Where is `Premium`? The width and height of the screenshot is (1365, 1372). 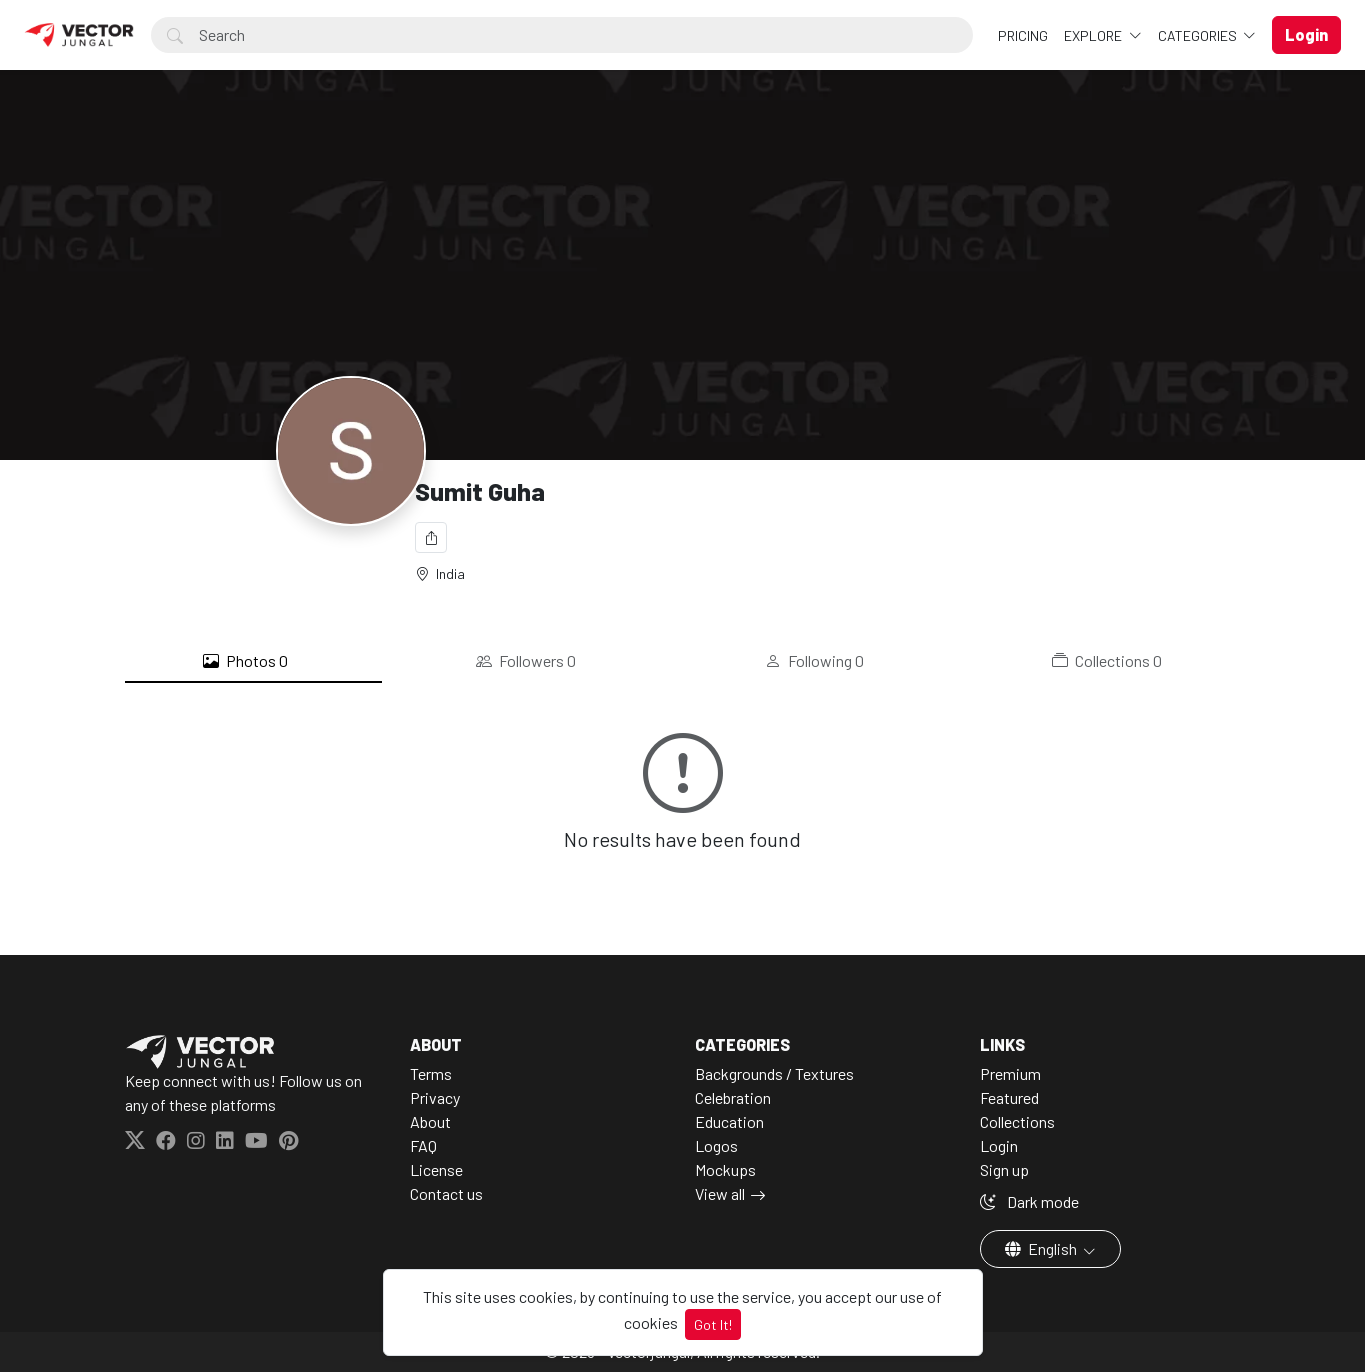
Premium is located at coordinates (1010, 1073).